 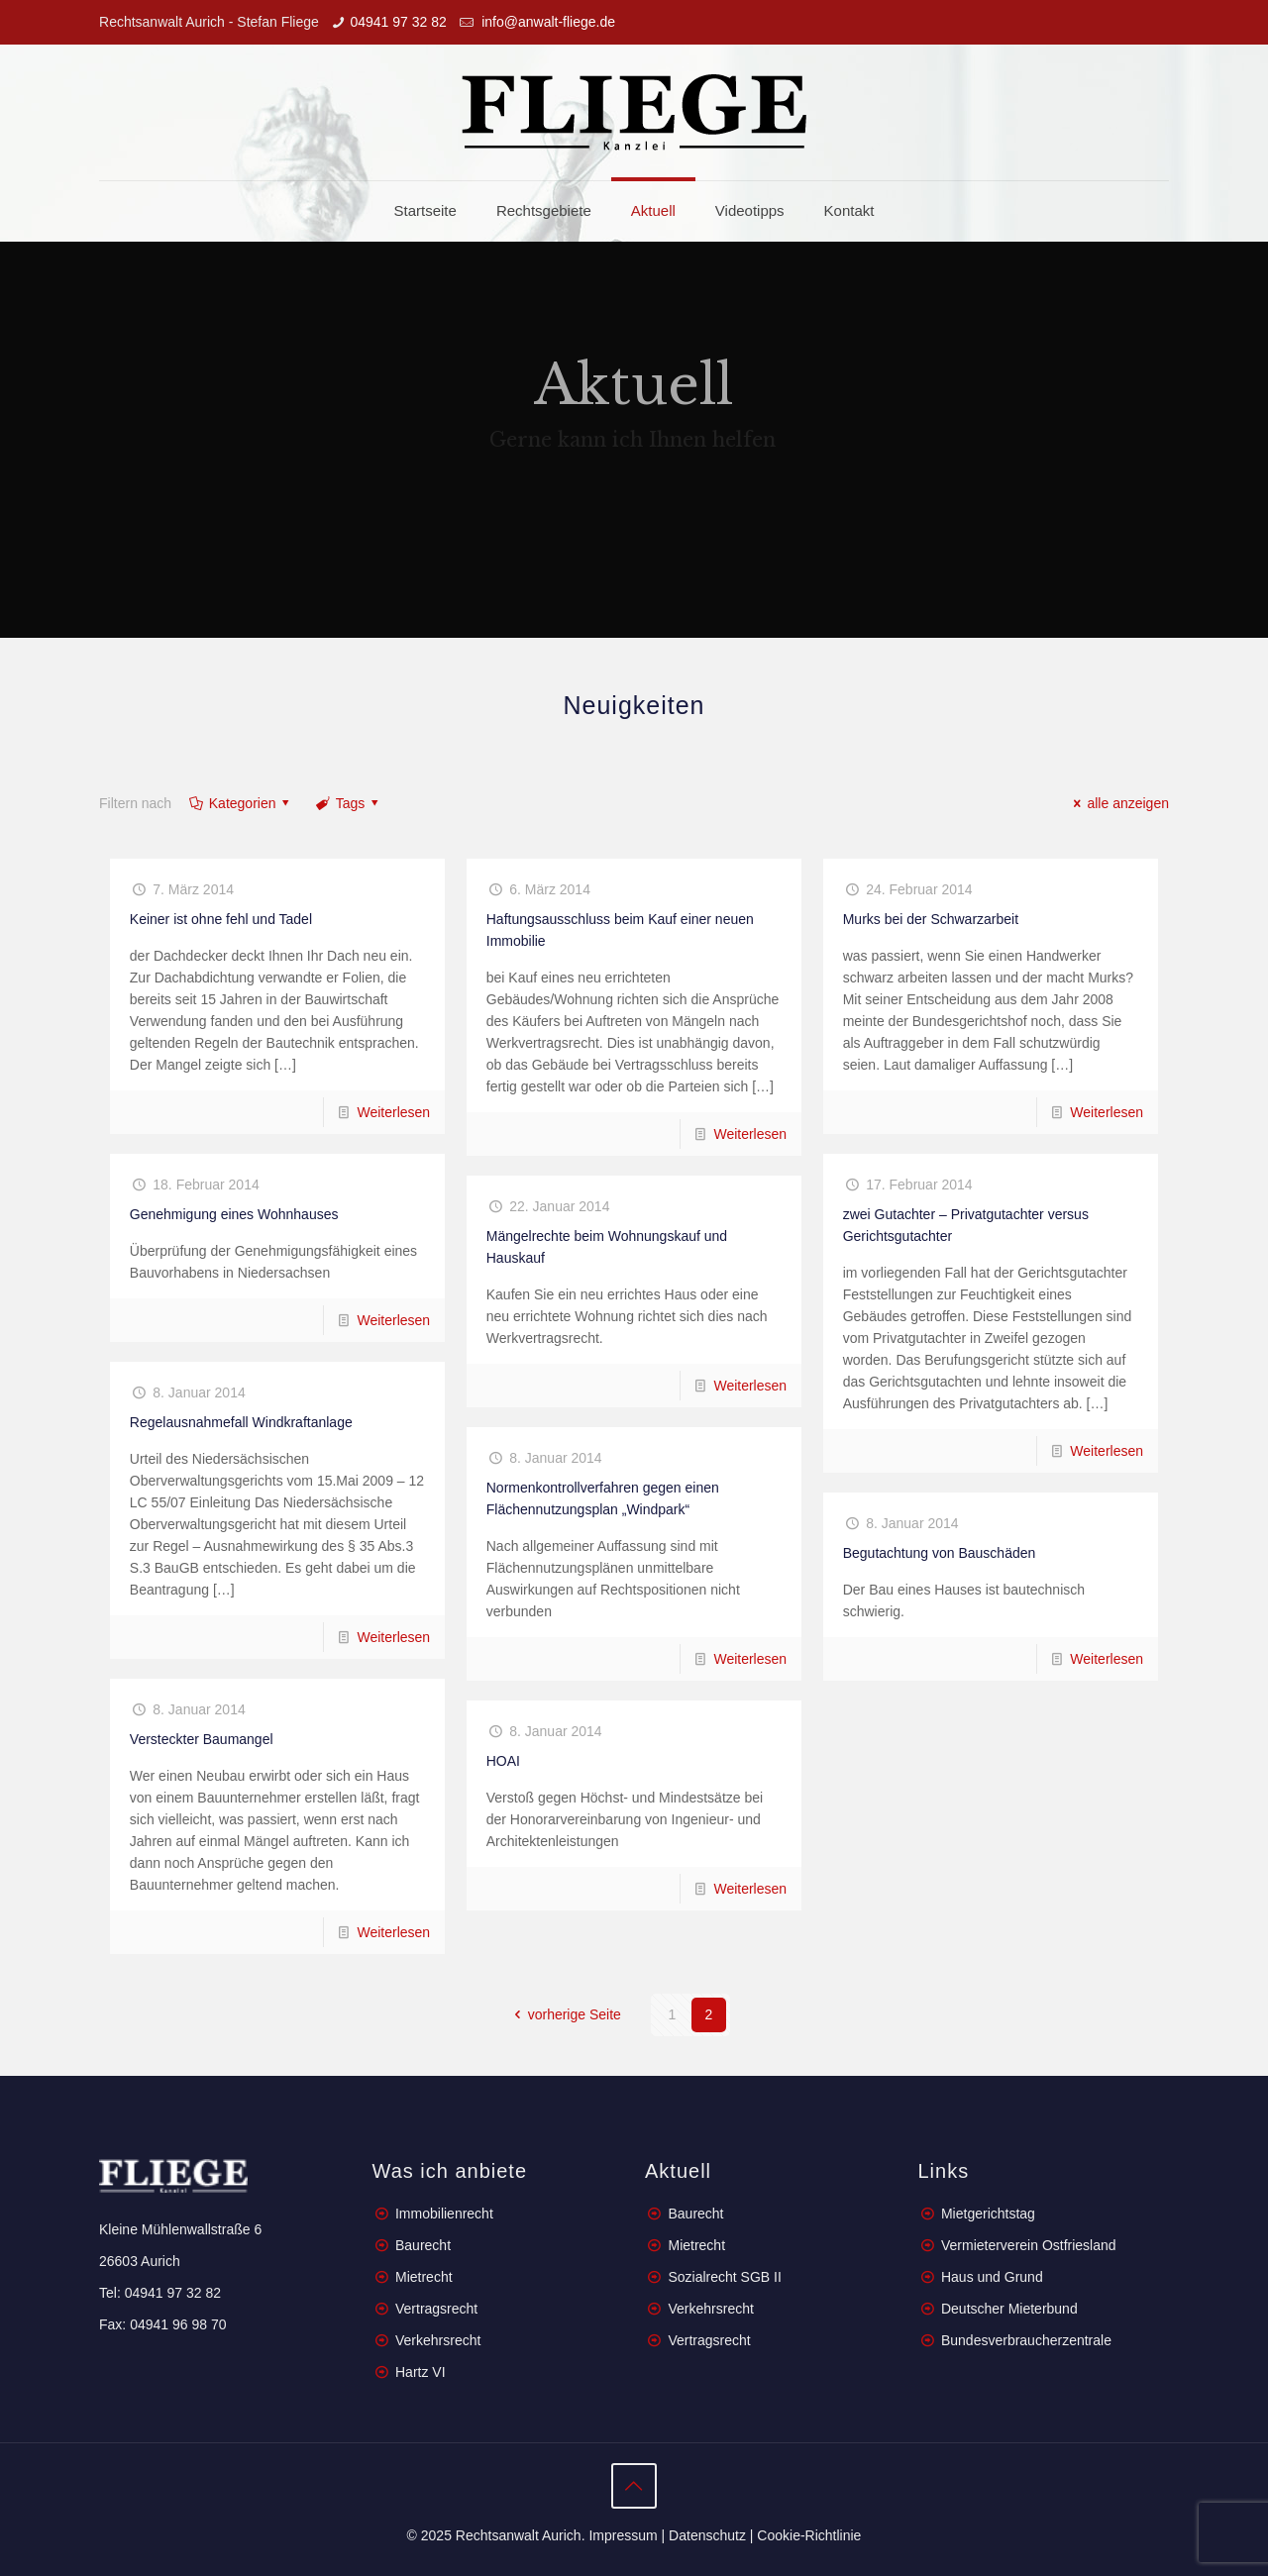 What do you see at coordinates (434, 2309) in the screenshot?
I see `Vertragsrecht` at bounding box center [434, 2309].